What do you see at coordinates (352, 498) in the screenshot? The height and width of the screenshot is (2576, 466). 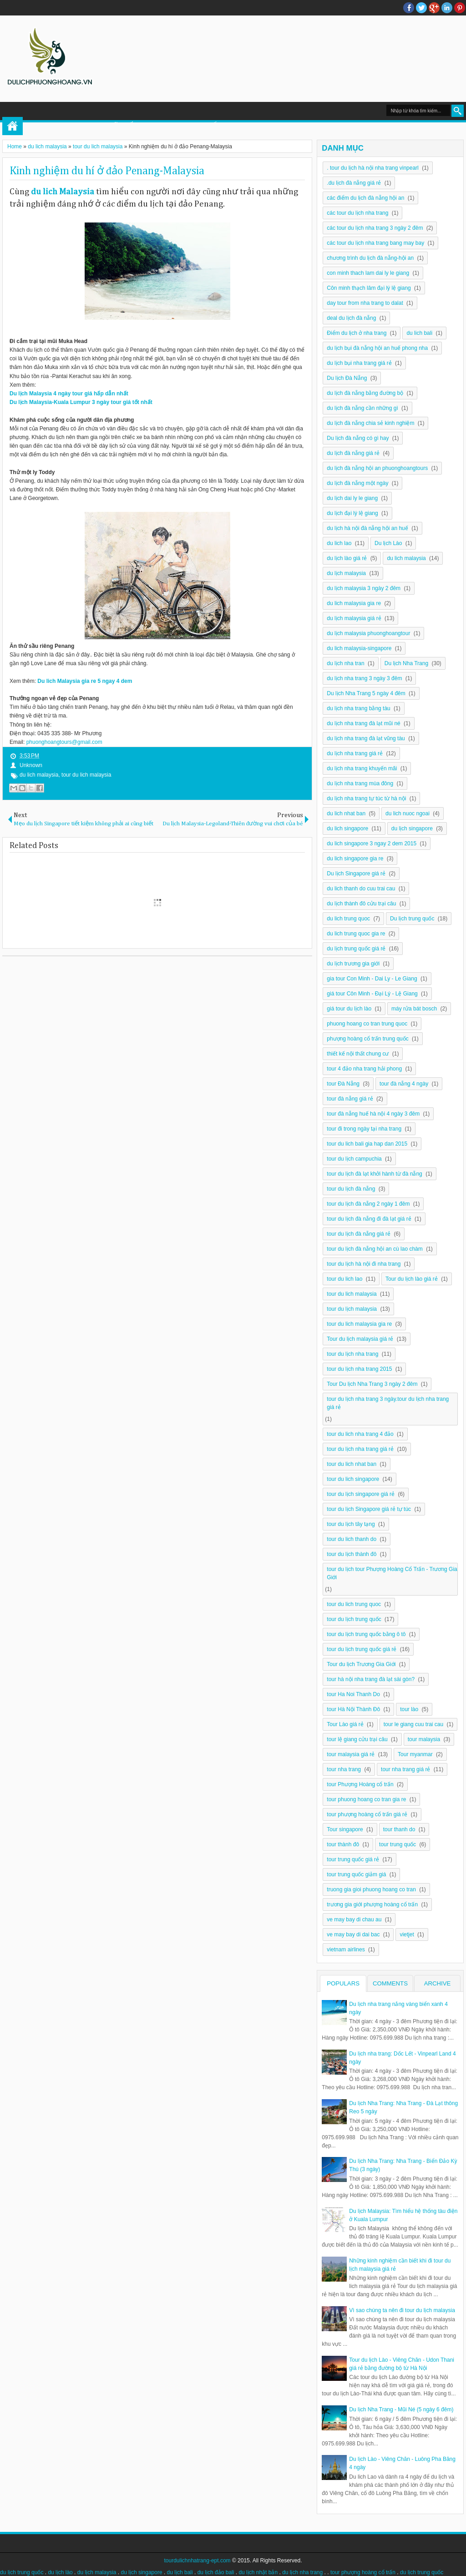 I see `du lịch dai ly le giang` at bounding box center [352, 498].